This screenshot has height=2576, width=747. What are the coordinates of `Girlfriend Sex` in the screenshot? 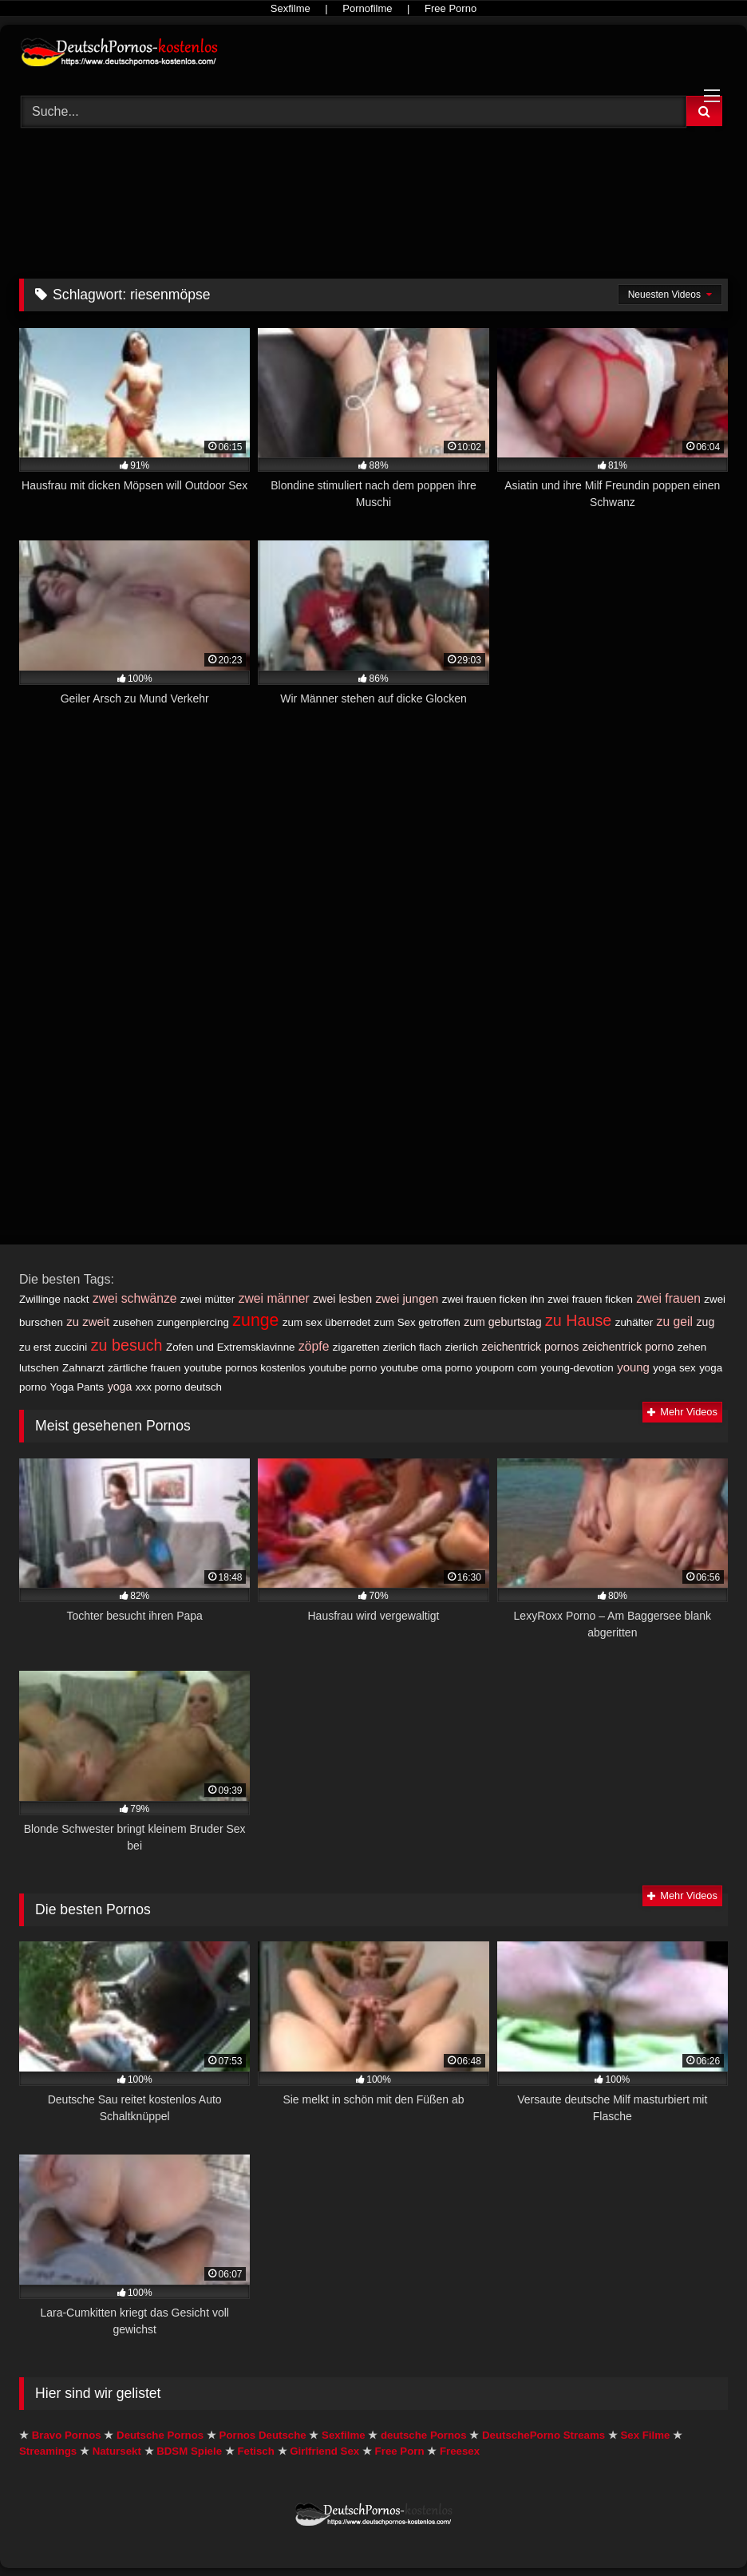 It's located at (324, 2451).